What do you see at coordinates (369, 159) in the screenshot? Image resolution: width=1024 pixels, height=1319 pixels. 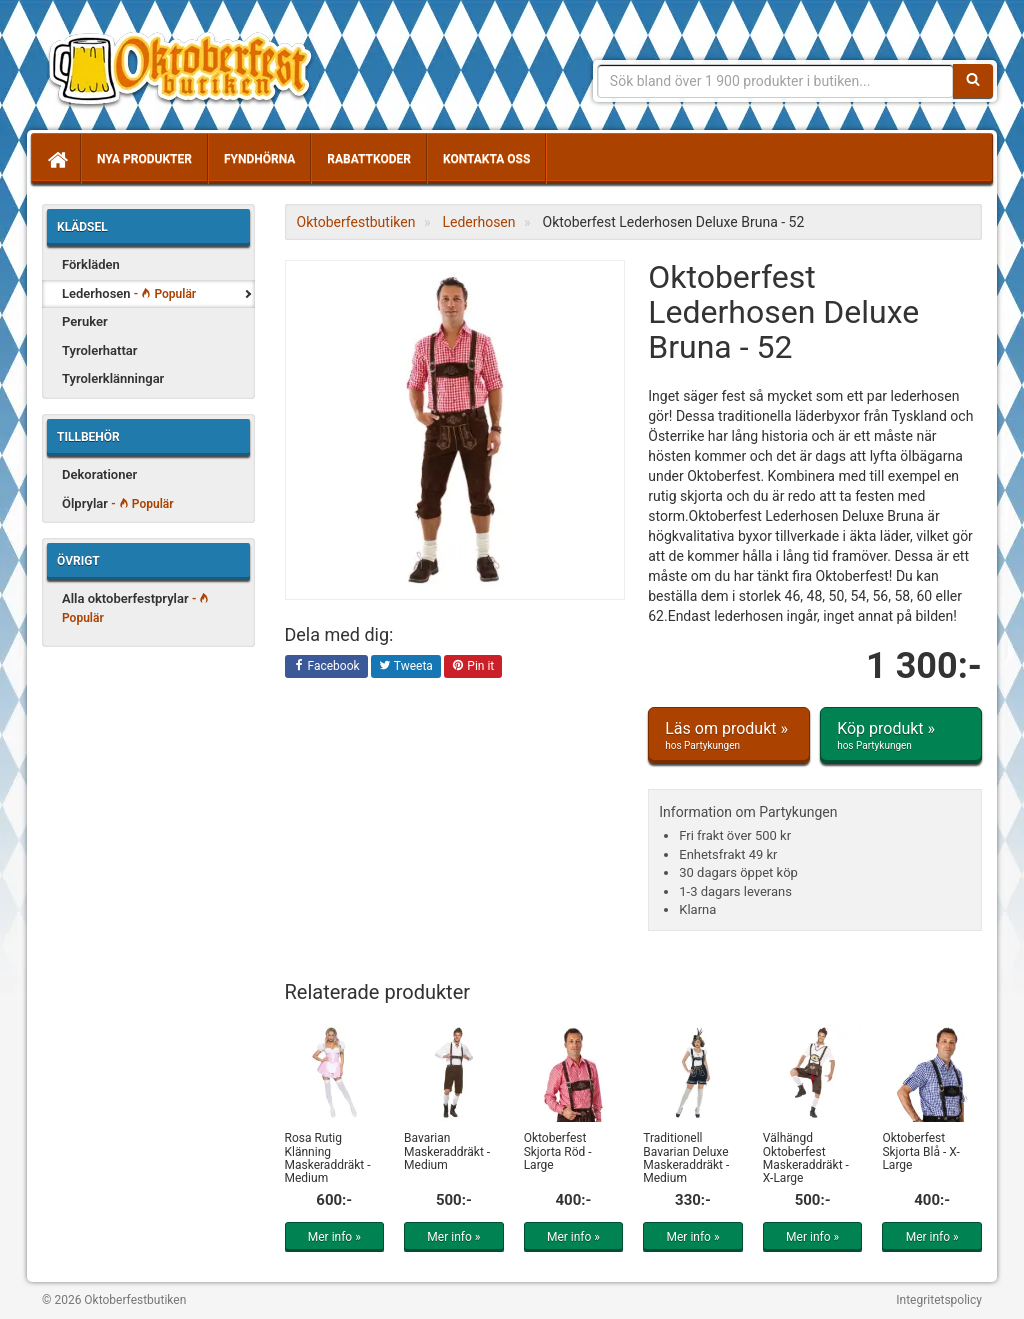 I see `Rabattkoder` at bounding box center [369, 159].